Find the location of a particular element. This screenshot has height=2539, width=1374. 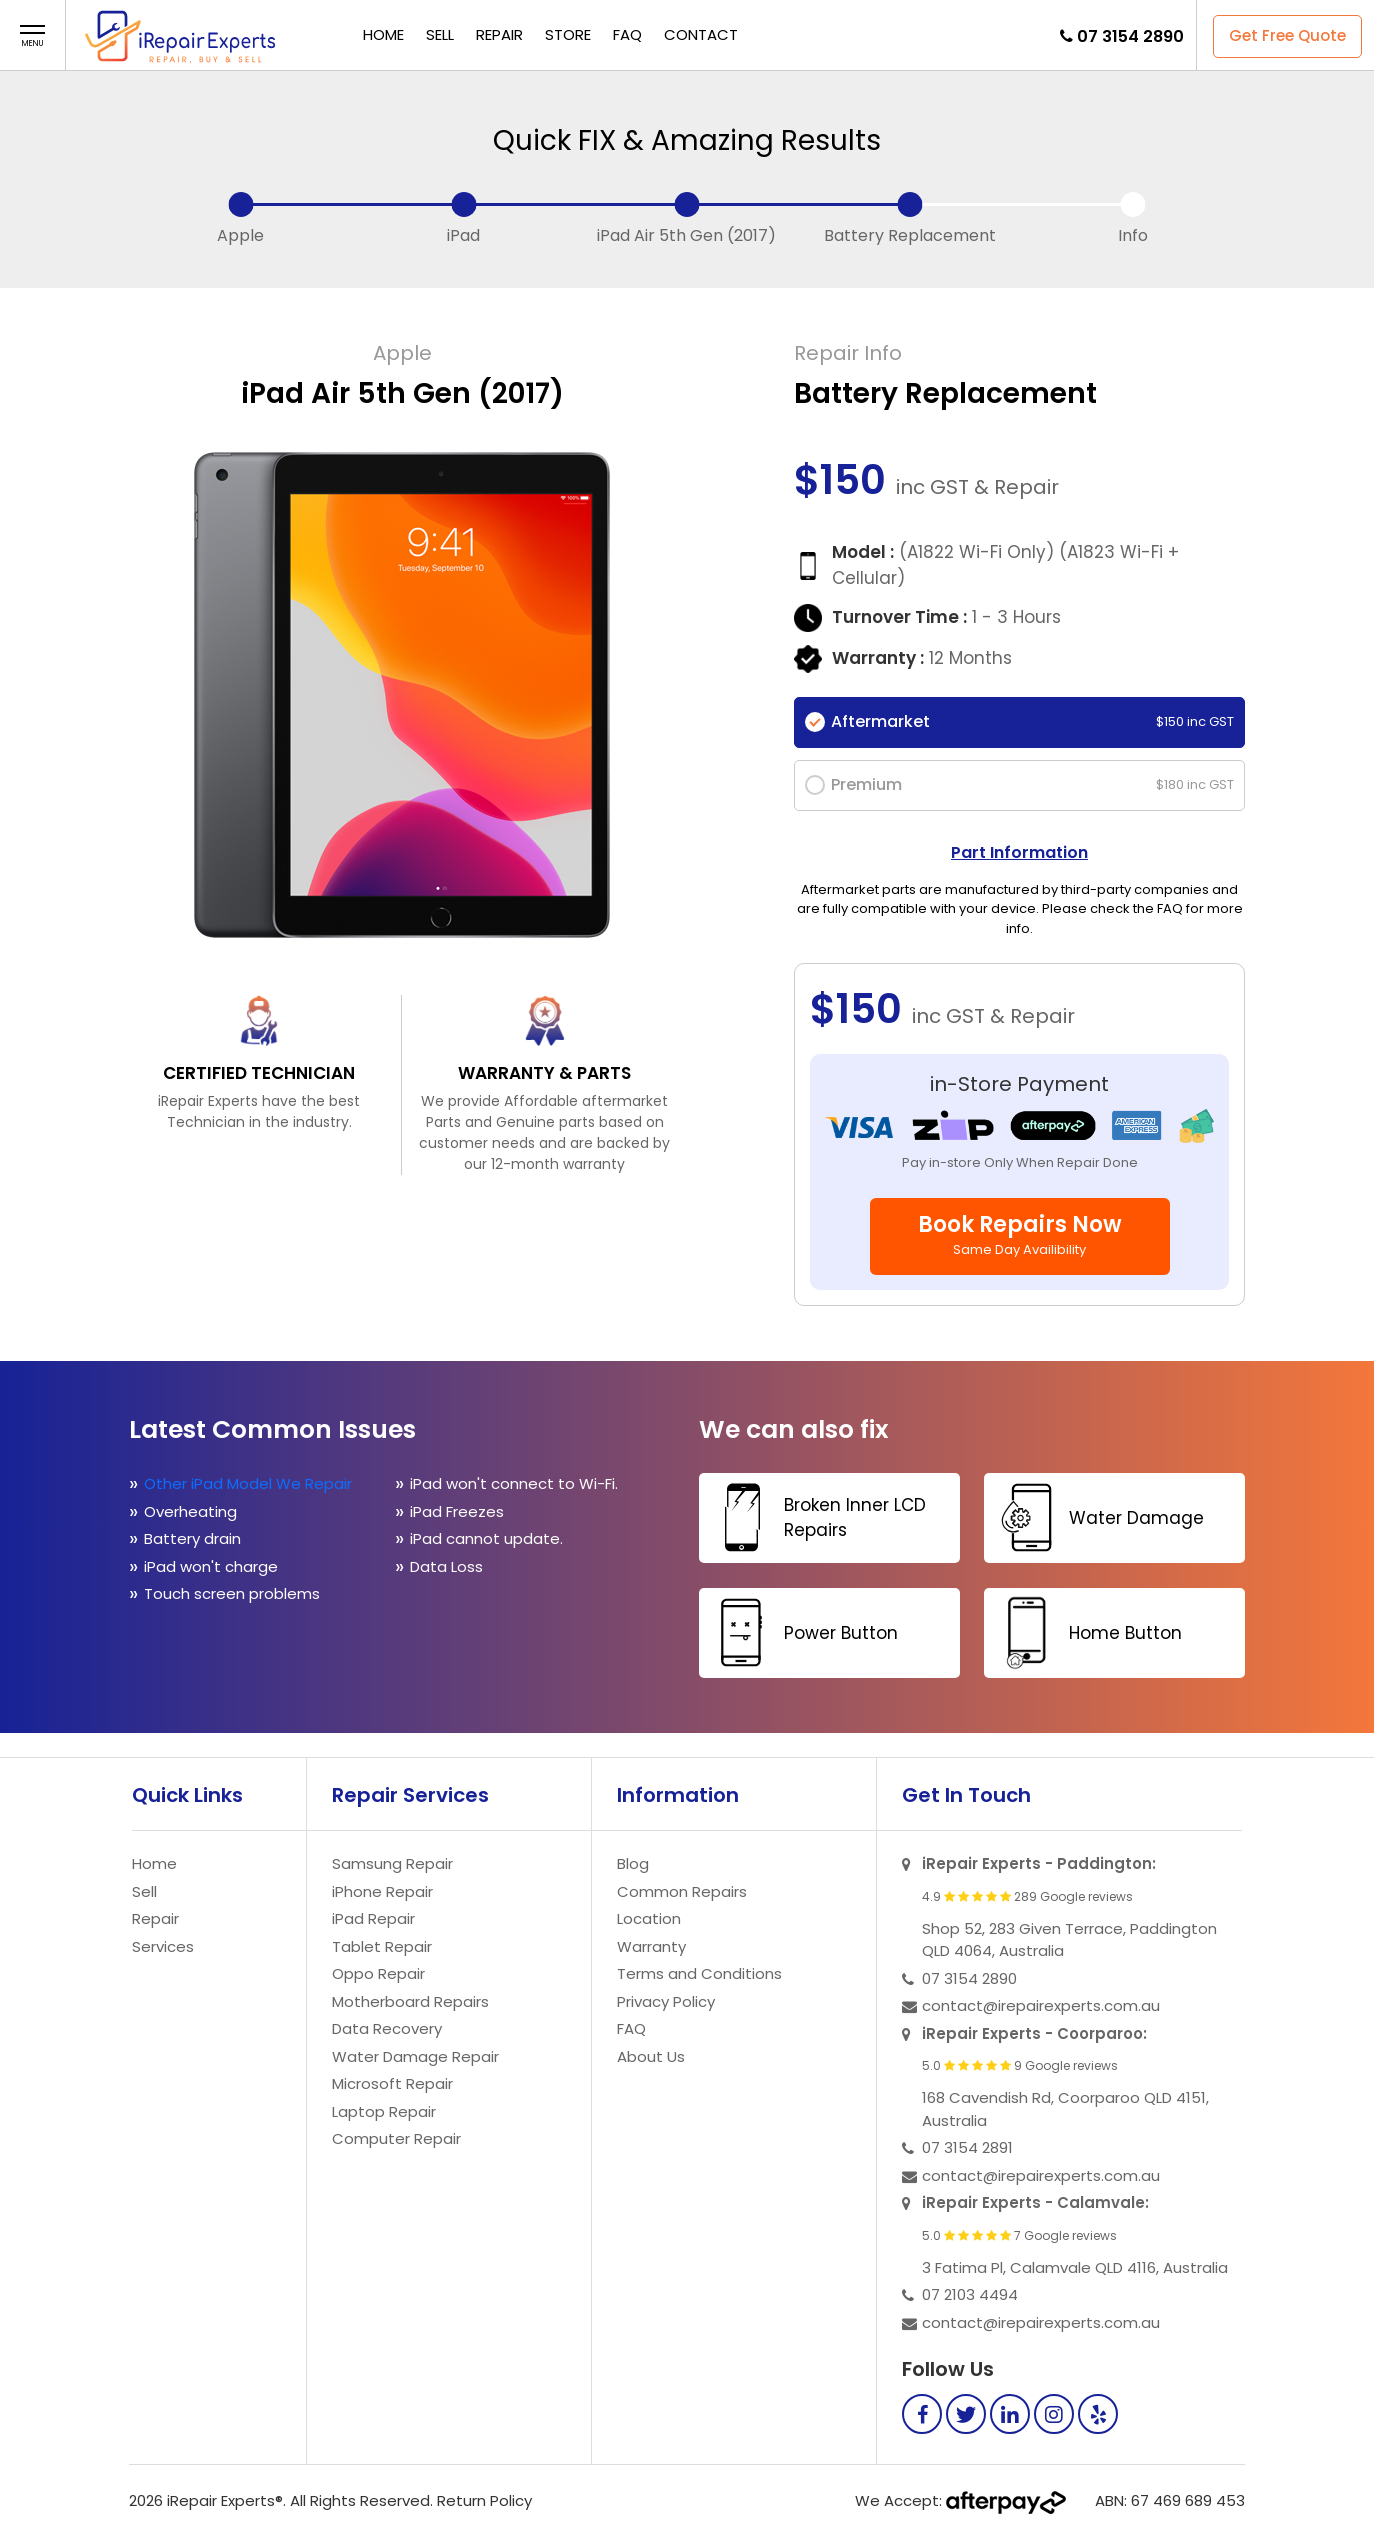

Broken Inner LCD Repairs is located at coordinates (815, 1517).